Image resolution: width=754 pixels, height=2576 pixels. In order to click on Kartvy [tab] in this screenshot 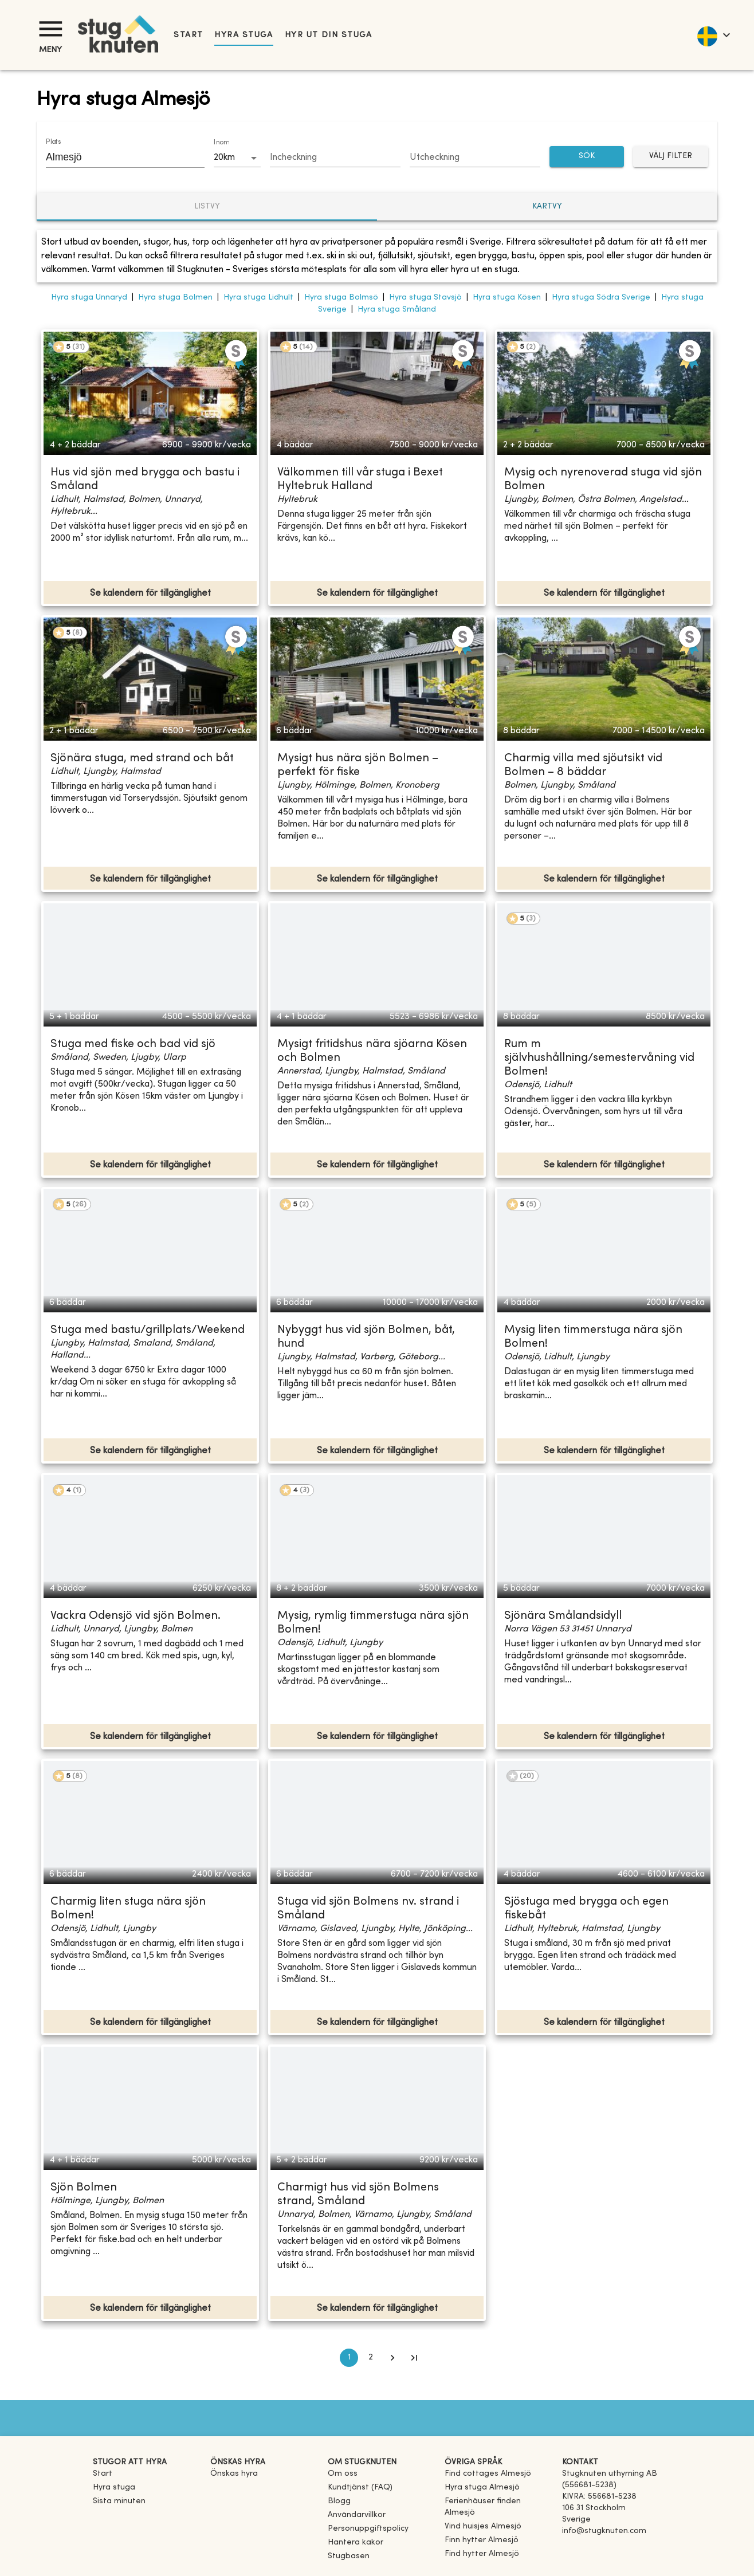, I will do `click(547, 206)`.